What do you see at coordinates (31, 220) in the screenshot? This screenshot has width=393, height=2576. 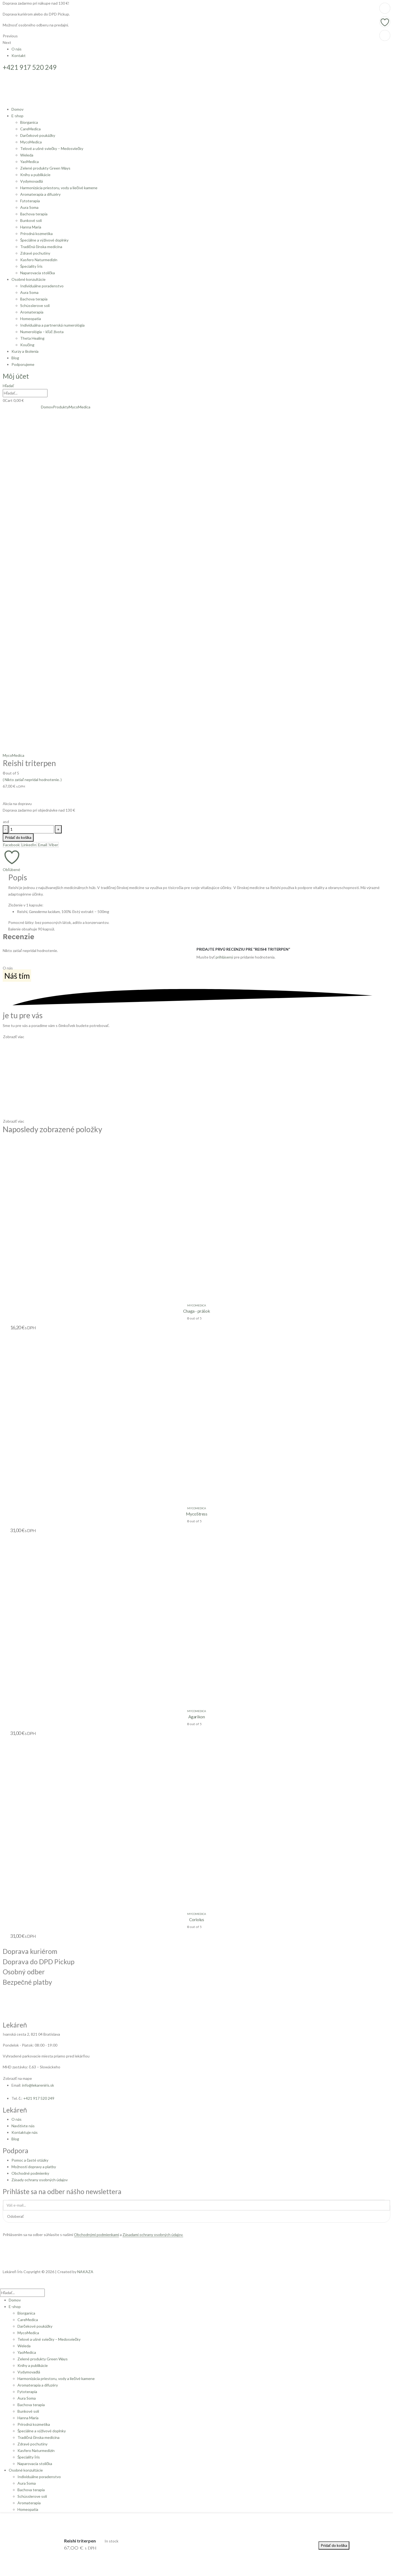 I see `Bunkové soli` at bounding box center [31, 220].